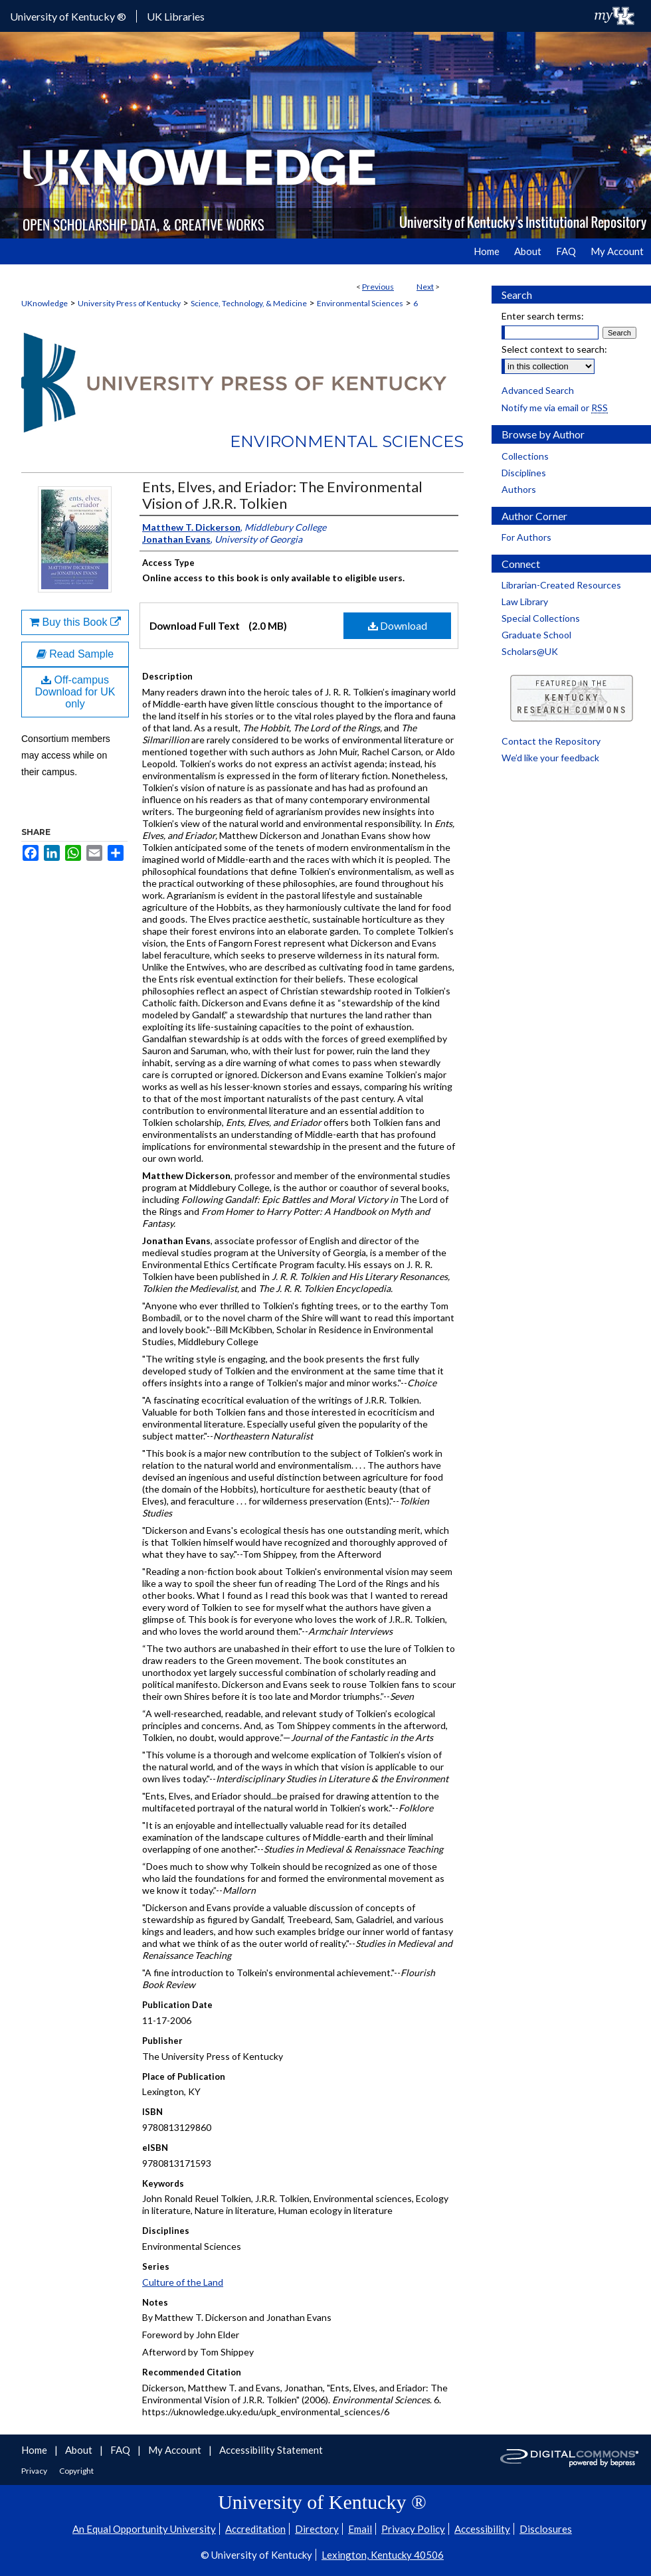 The image size is (651, 2576). What do you see at coordinates (397, 625) in the screenshot?
I see `Download` at bounding box center [397, 625].